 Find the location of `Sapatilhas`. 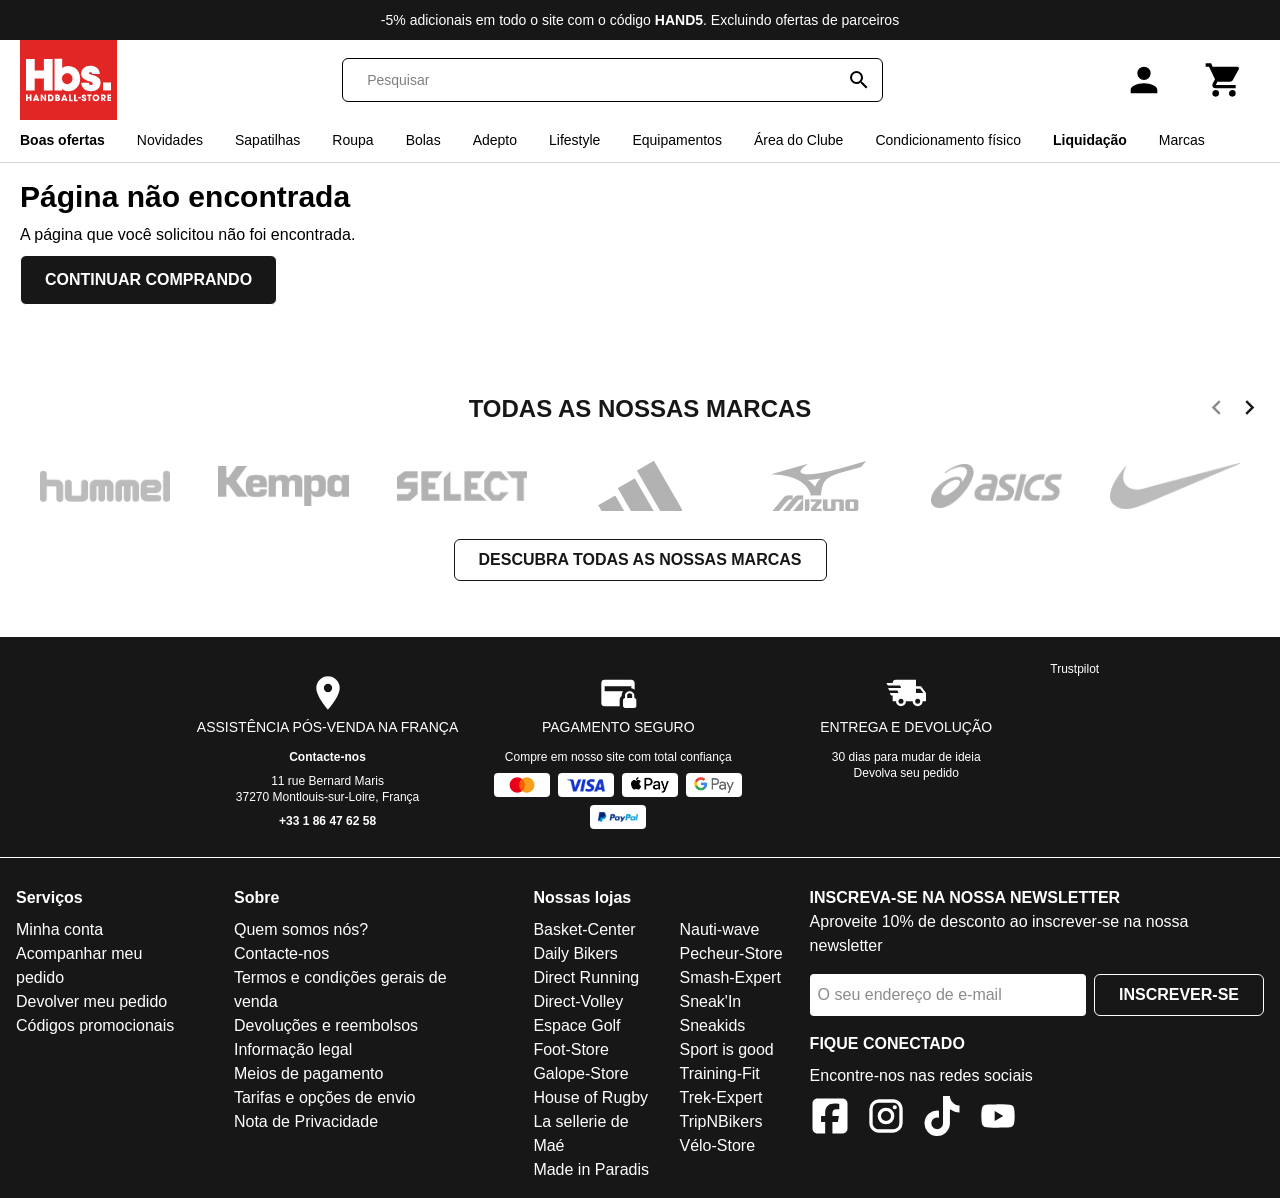

Sapatilhas is located at coordinates (267, 140).